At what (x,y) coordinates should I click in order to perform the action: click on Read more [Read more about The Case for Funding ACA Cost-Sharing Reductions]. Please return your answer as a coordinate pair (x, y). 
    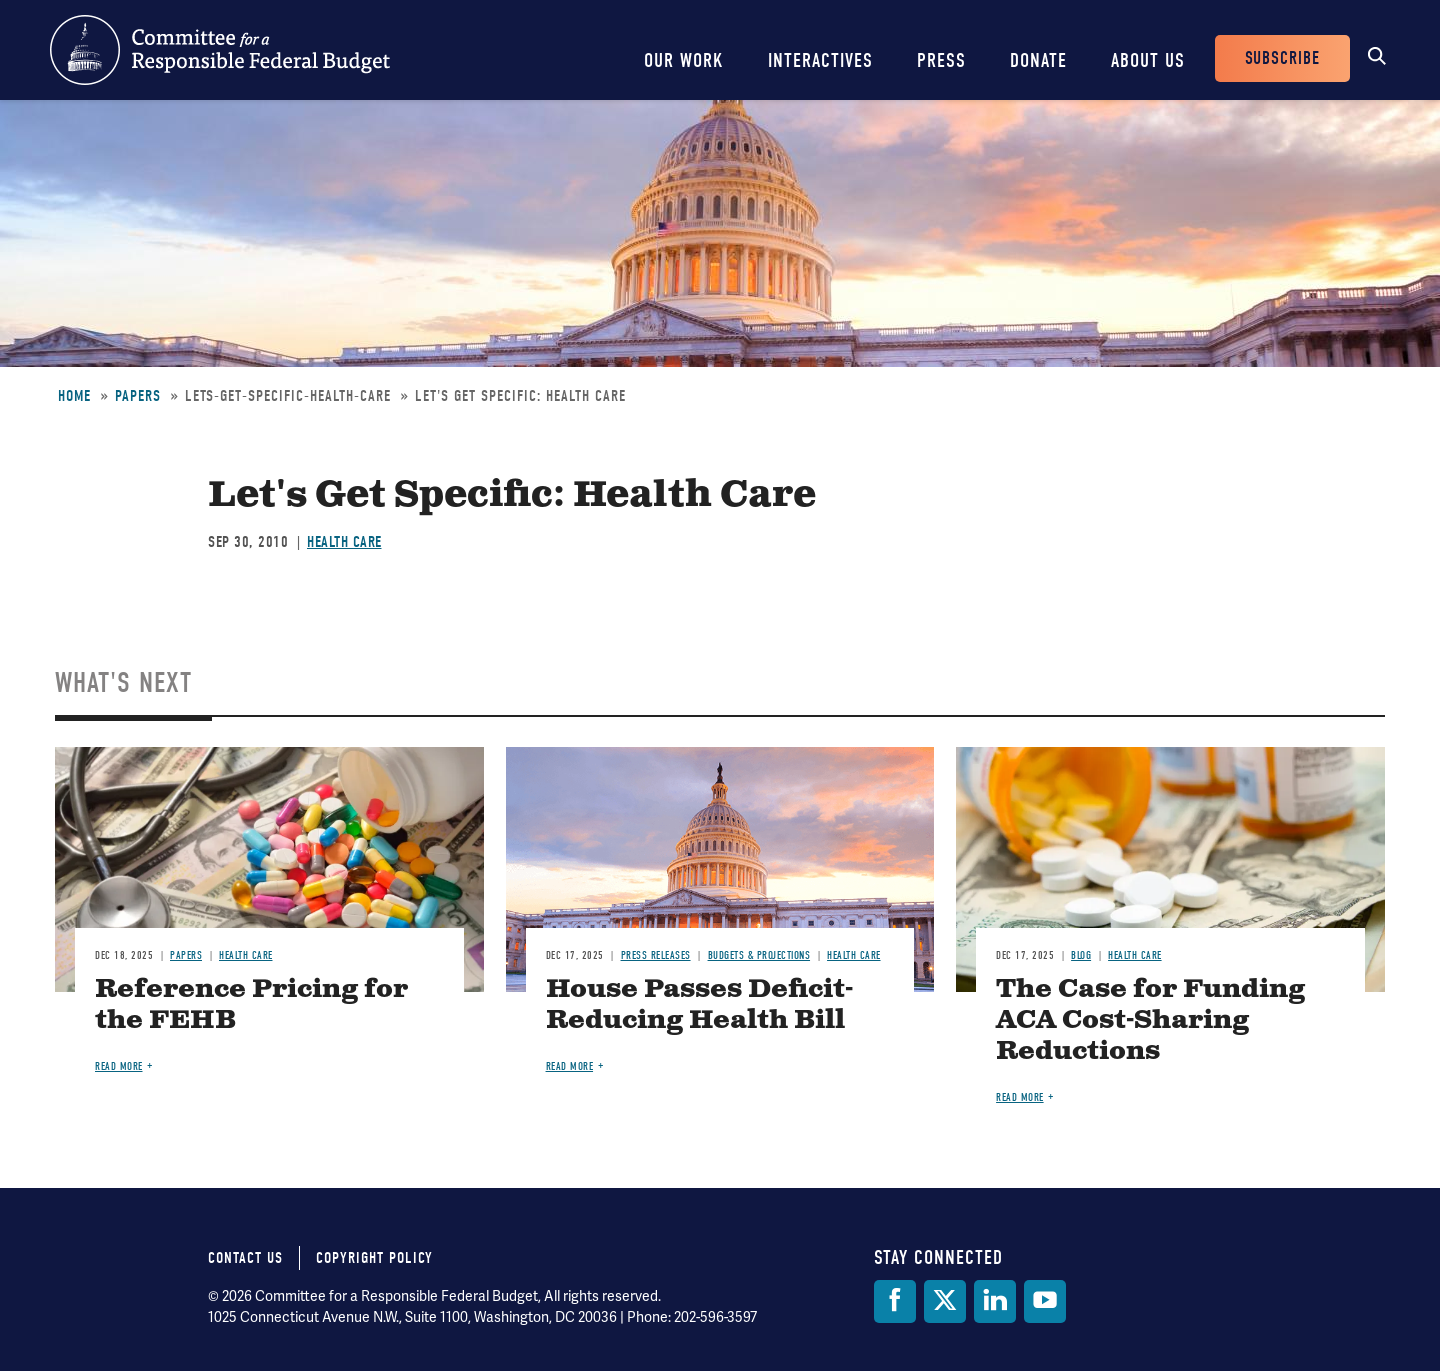
    Looking at the image, I should click on (1020, 1097).